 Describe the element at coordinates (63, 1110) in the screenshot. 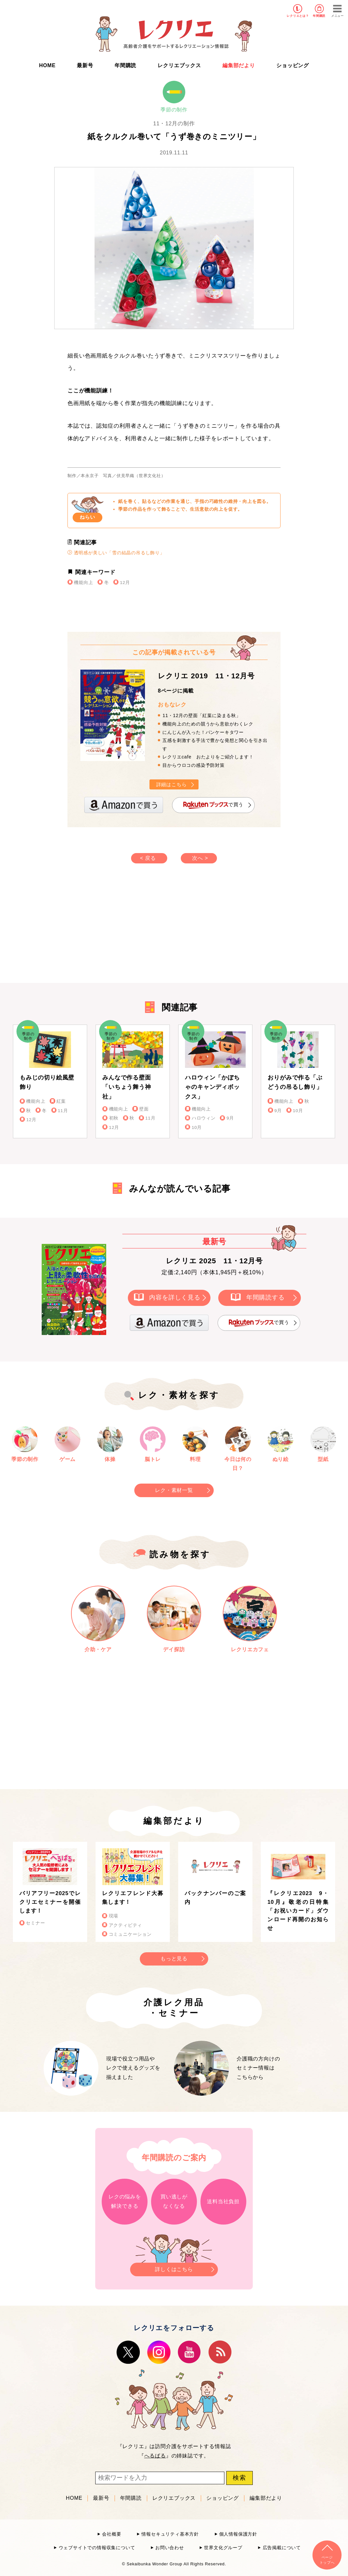

I see `11月` at that location.